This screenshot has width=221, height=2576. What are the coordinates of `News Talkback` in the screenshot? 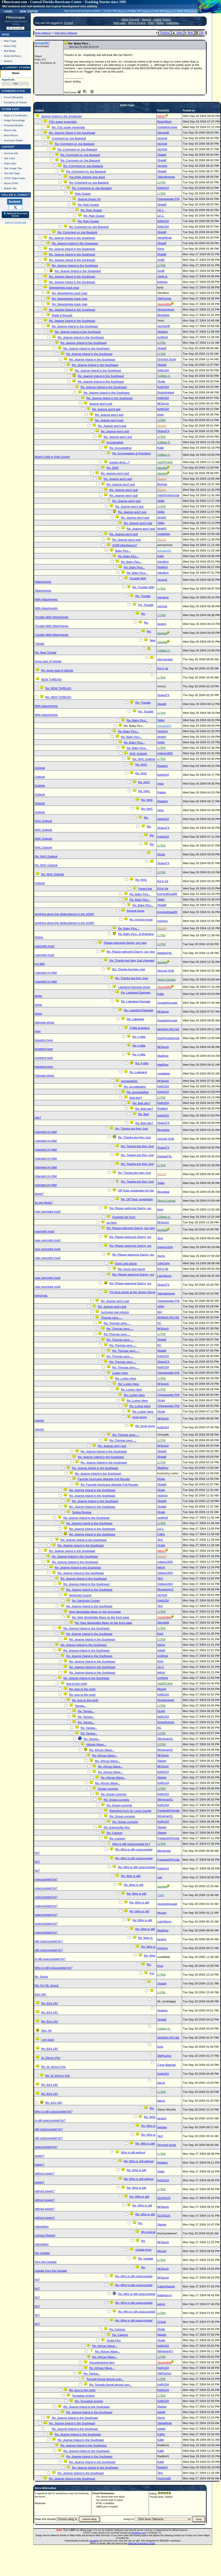 It's located at (43, 33).